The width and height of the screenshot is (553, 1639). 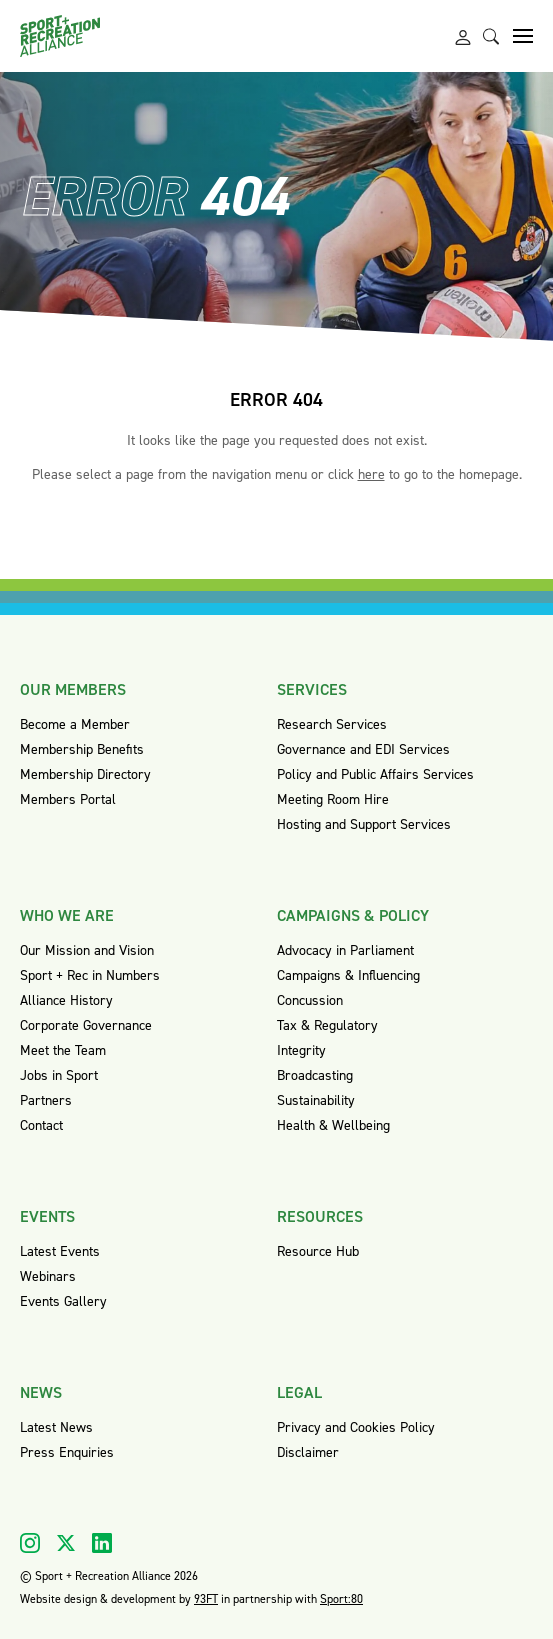 I want to click on Latest Events, so click(x=60, y=1251).